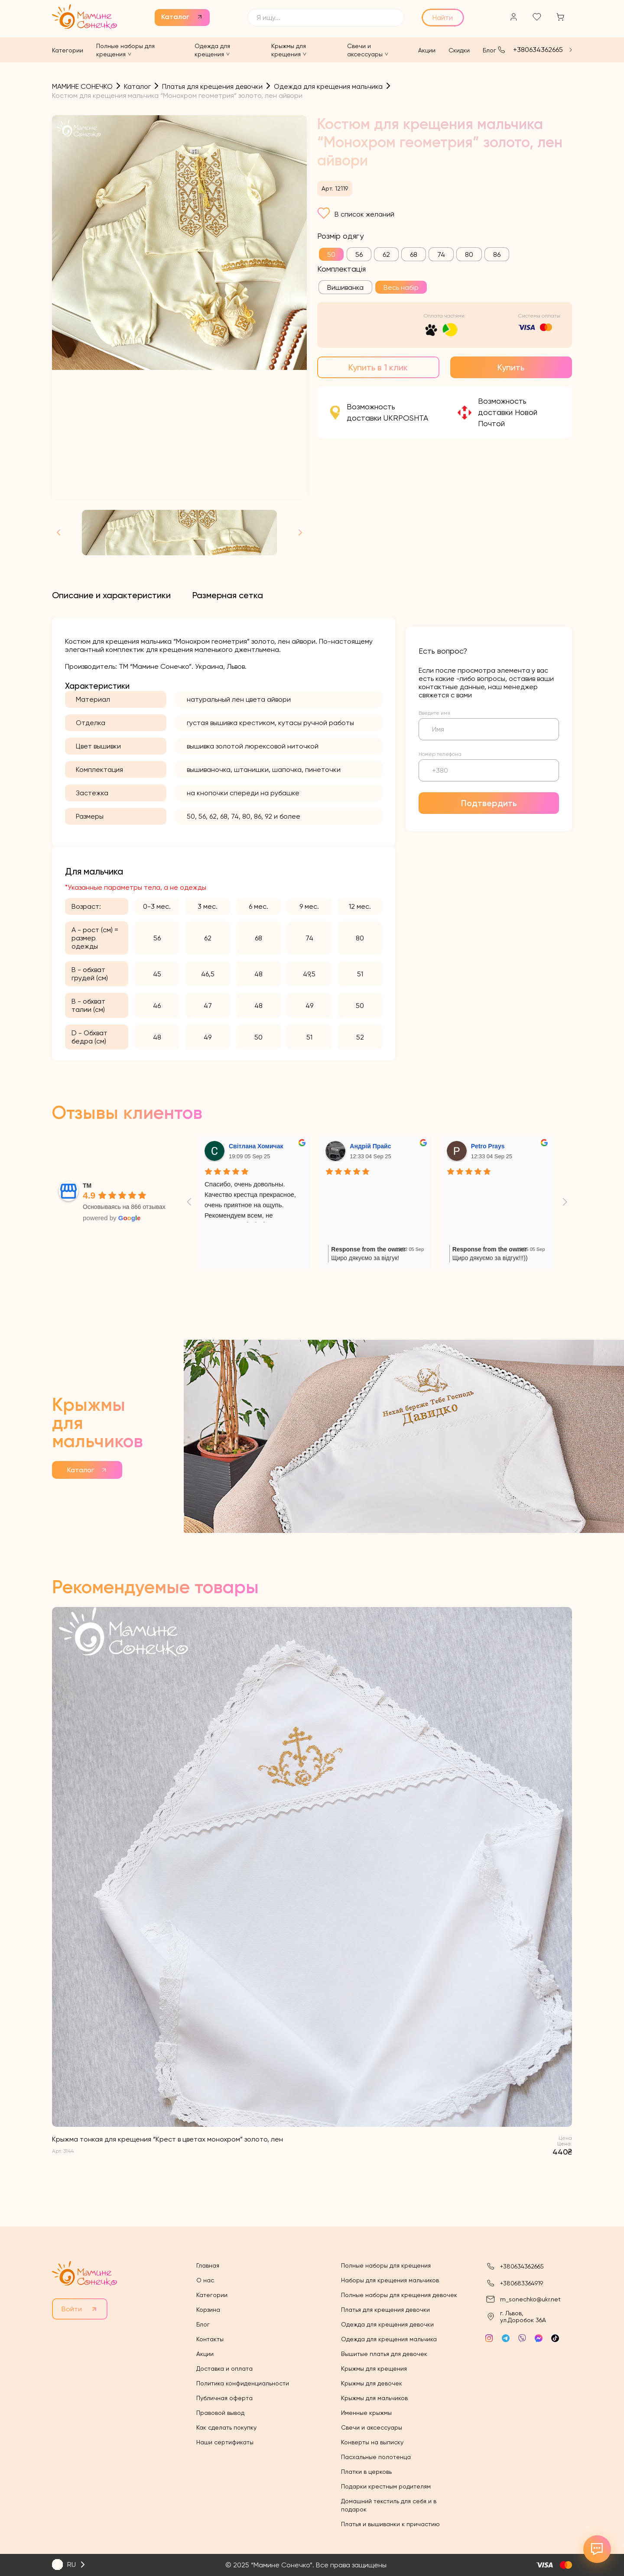 The image size is (624, 2576). What do you see at coordinates (374, 2368) in the screenshot?
I see `Крыжмы для крещения` at bounding box center [374, 2368].